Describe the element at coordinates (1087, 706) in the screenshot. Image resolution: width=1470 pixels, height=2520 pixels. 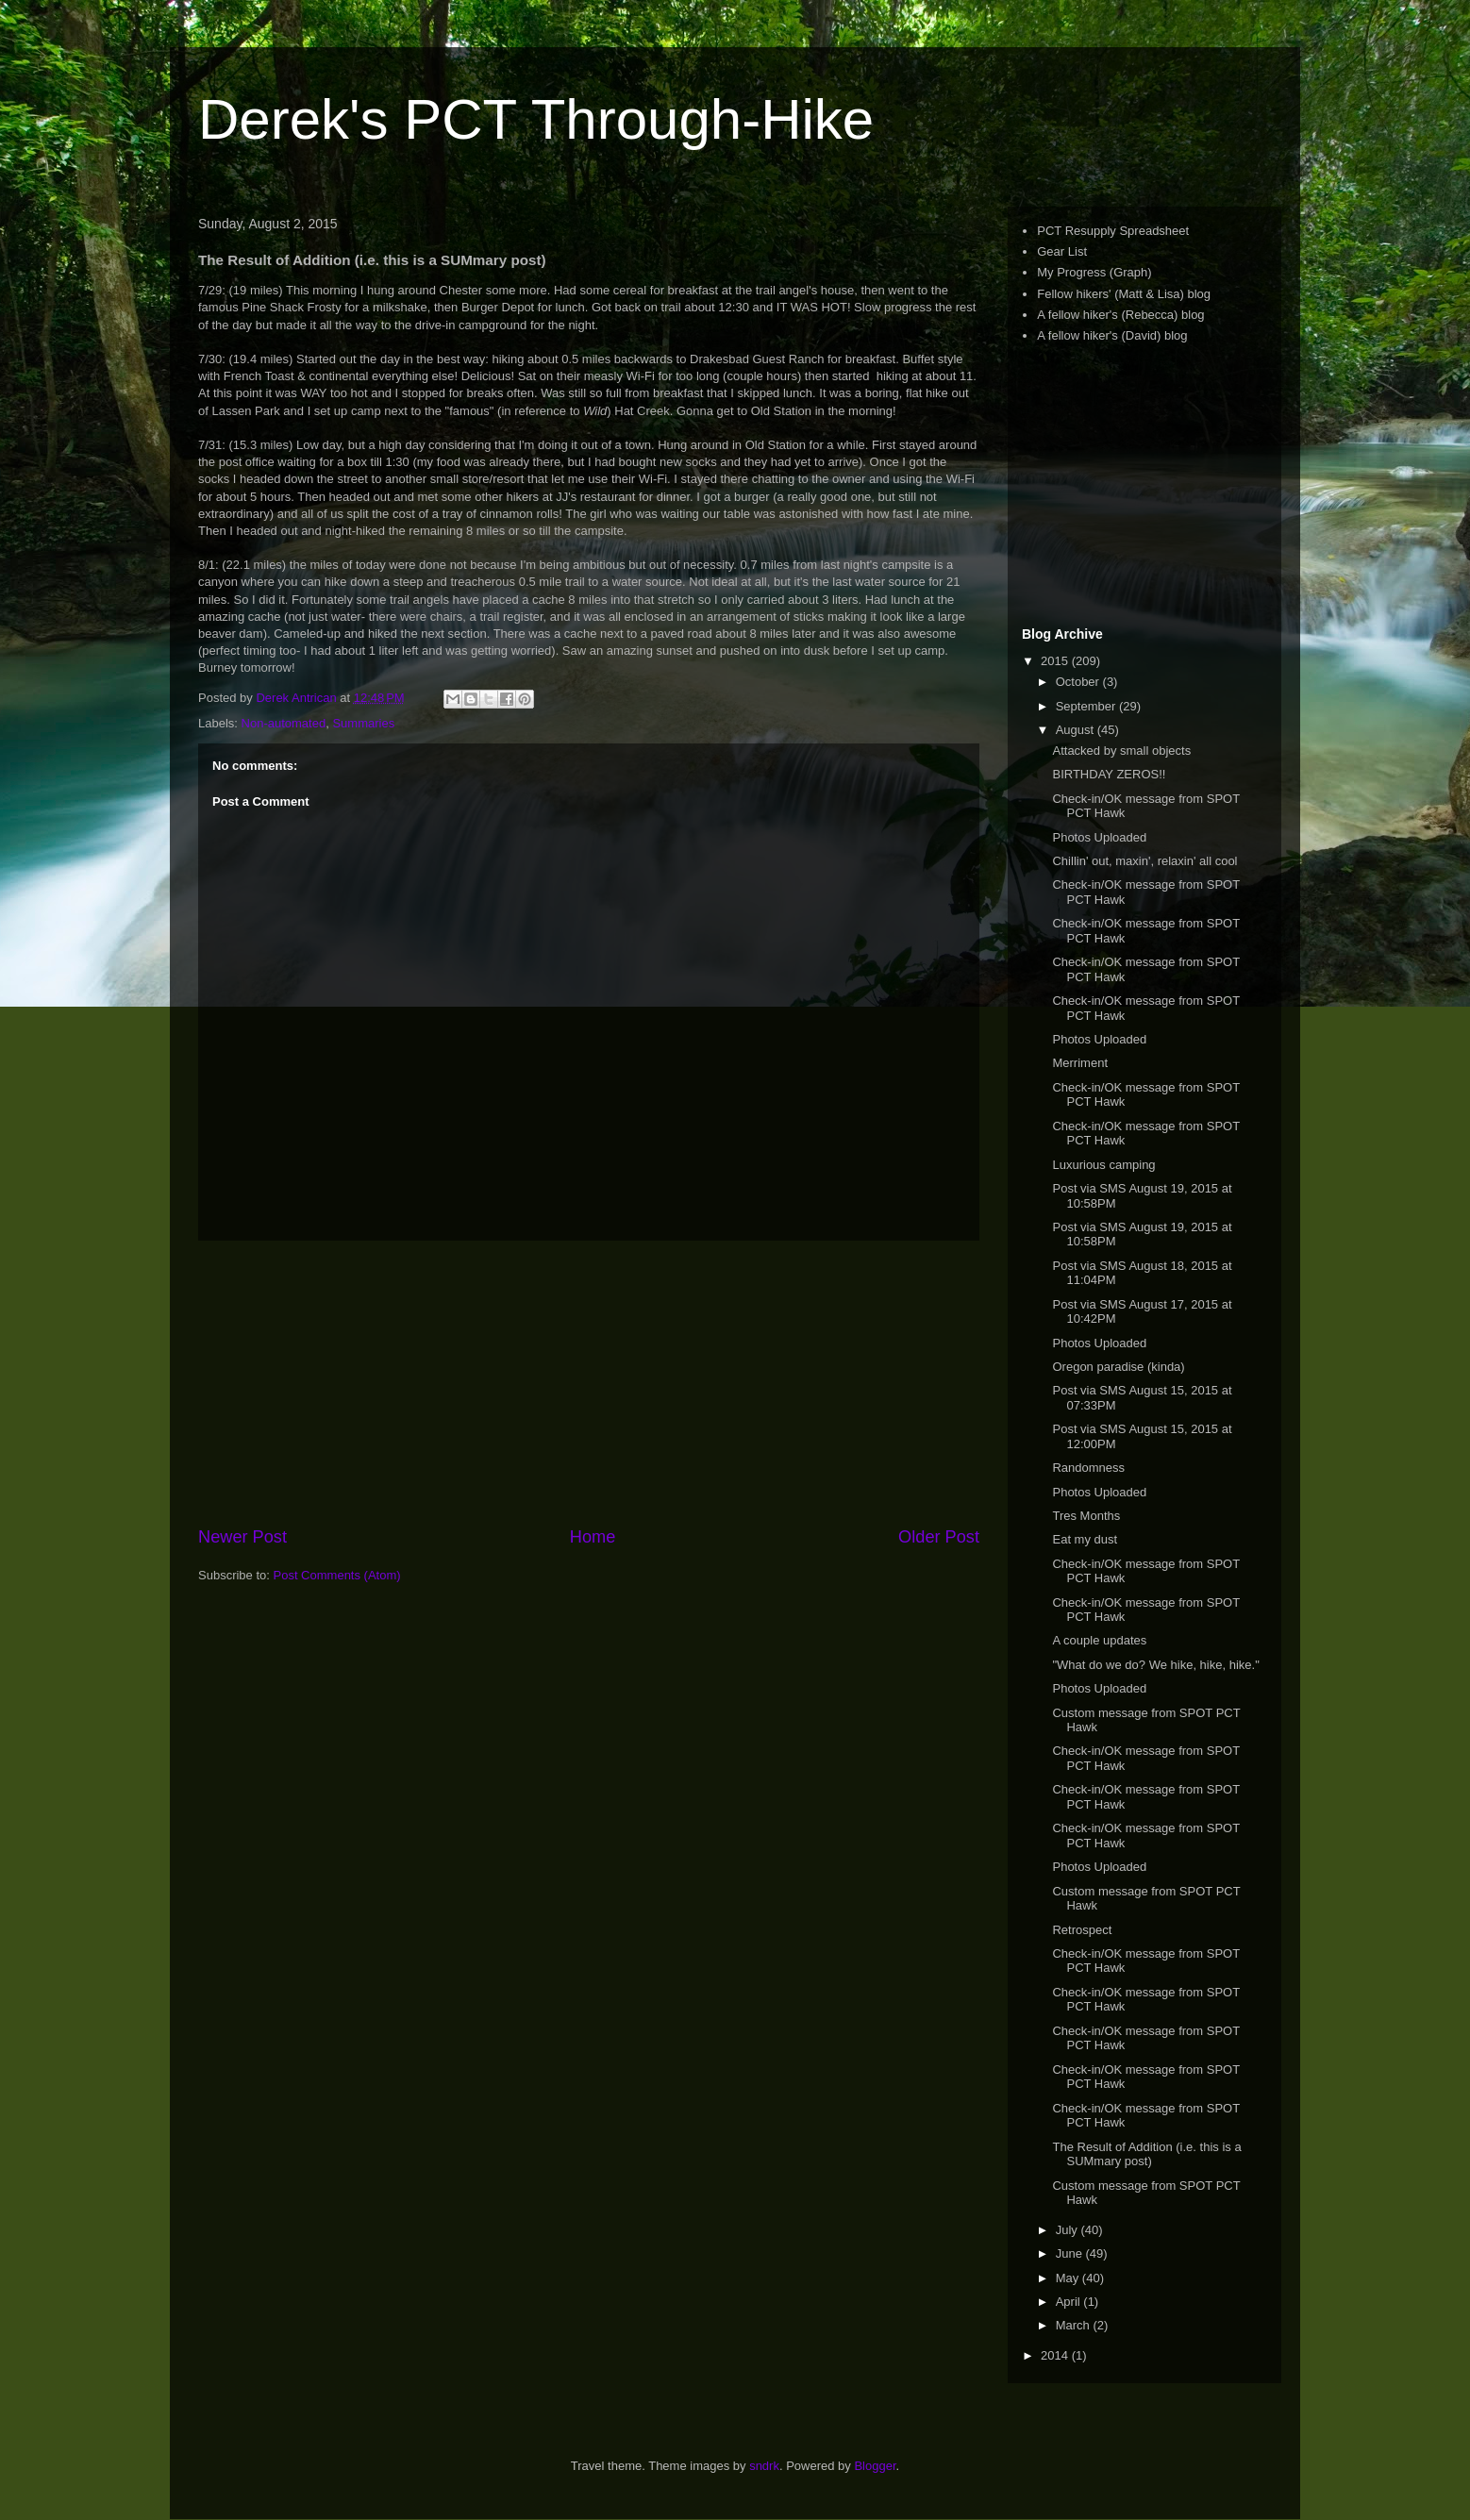
I see `September` at that location.